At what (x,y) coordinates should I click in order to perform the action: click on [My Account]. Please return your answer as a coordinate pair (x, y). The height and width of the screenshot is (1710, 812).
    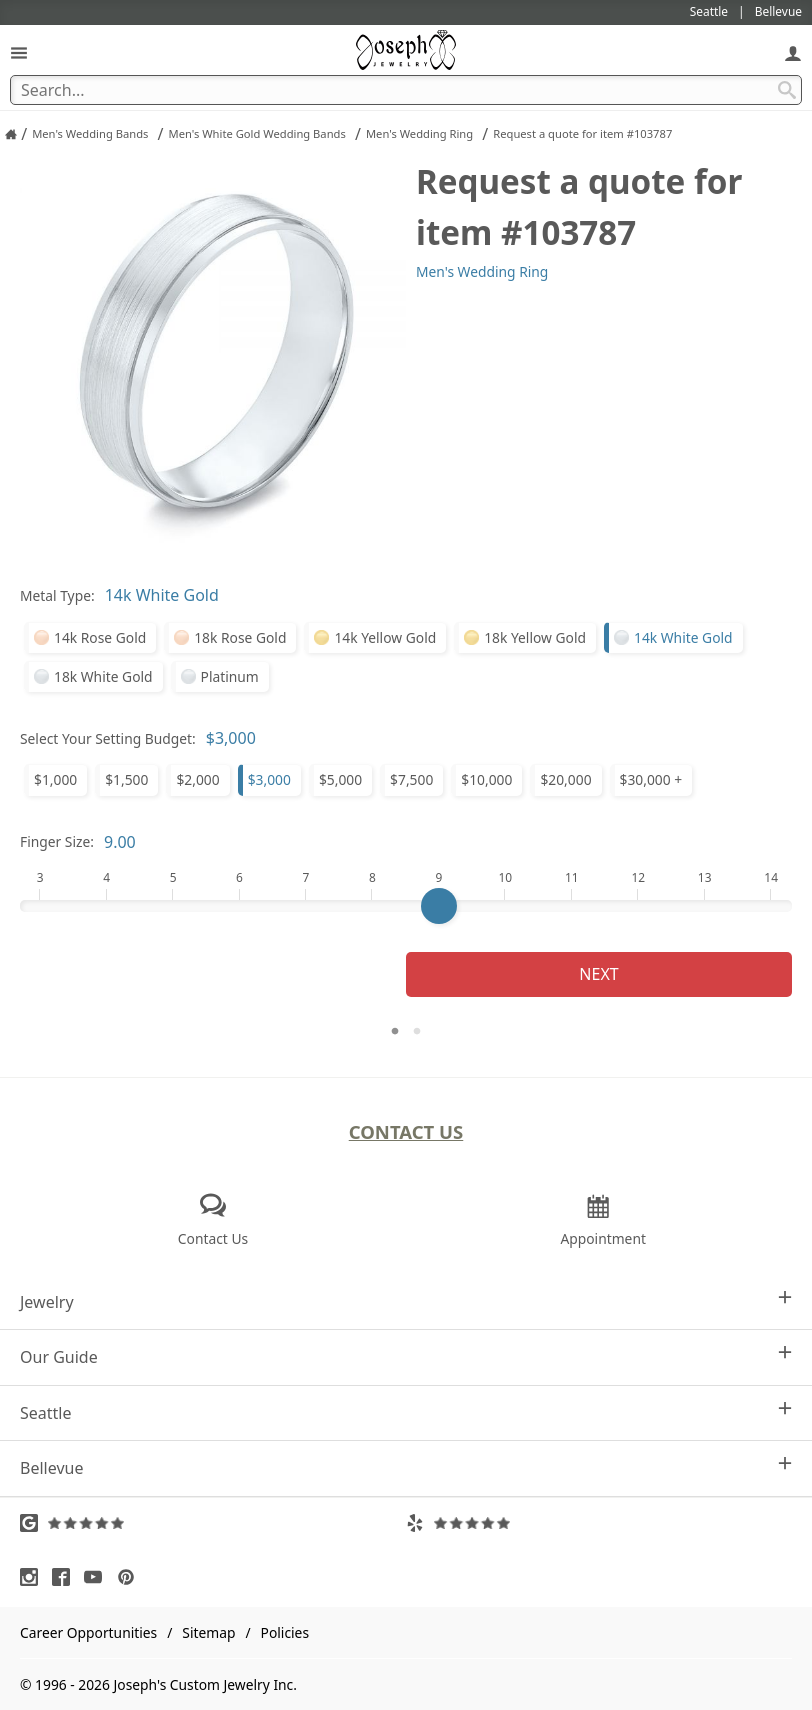
    Looking at the image, I should click on (793, 52).